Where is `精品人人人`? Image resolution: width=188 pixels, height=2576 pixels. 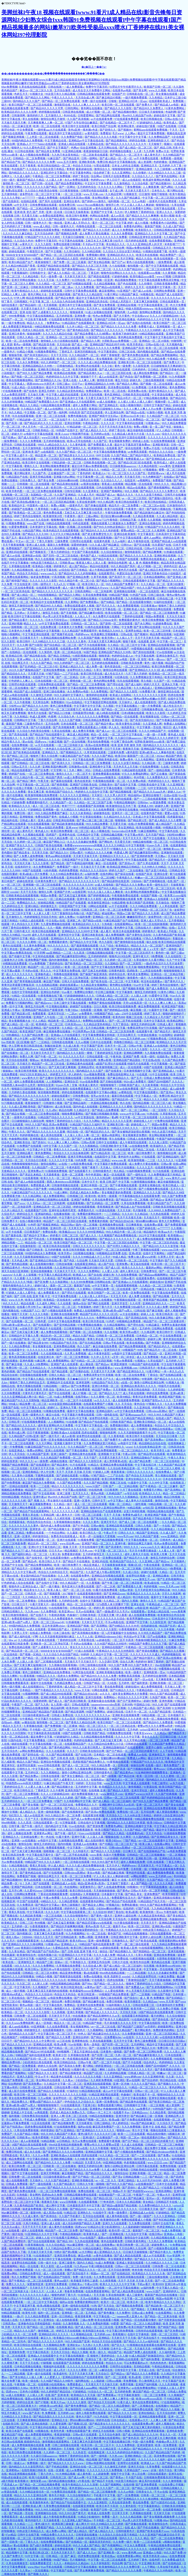
精品人人人 is located at coordinates (31, 623).